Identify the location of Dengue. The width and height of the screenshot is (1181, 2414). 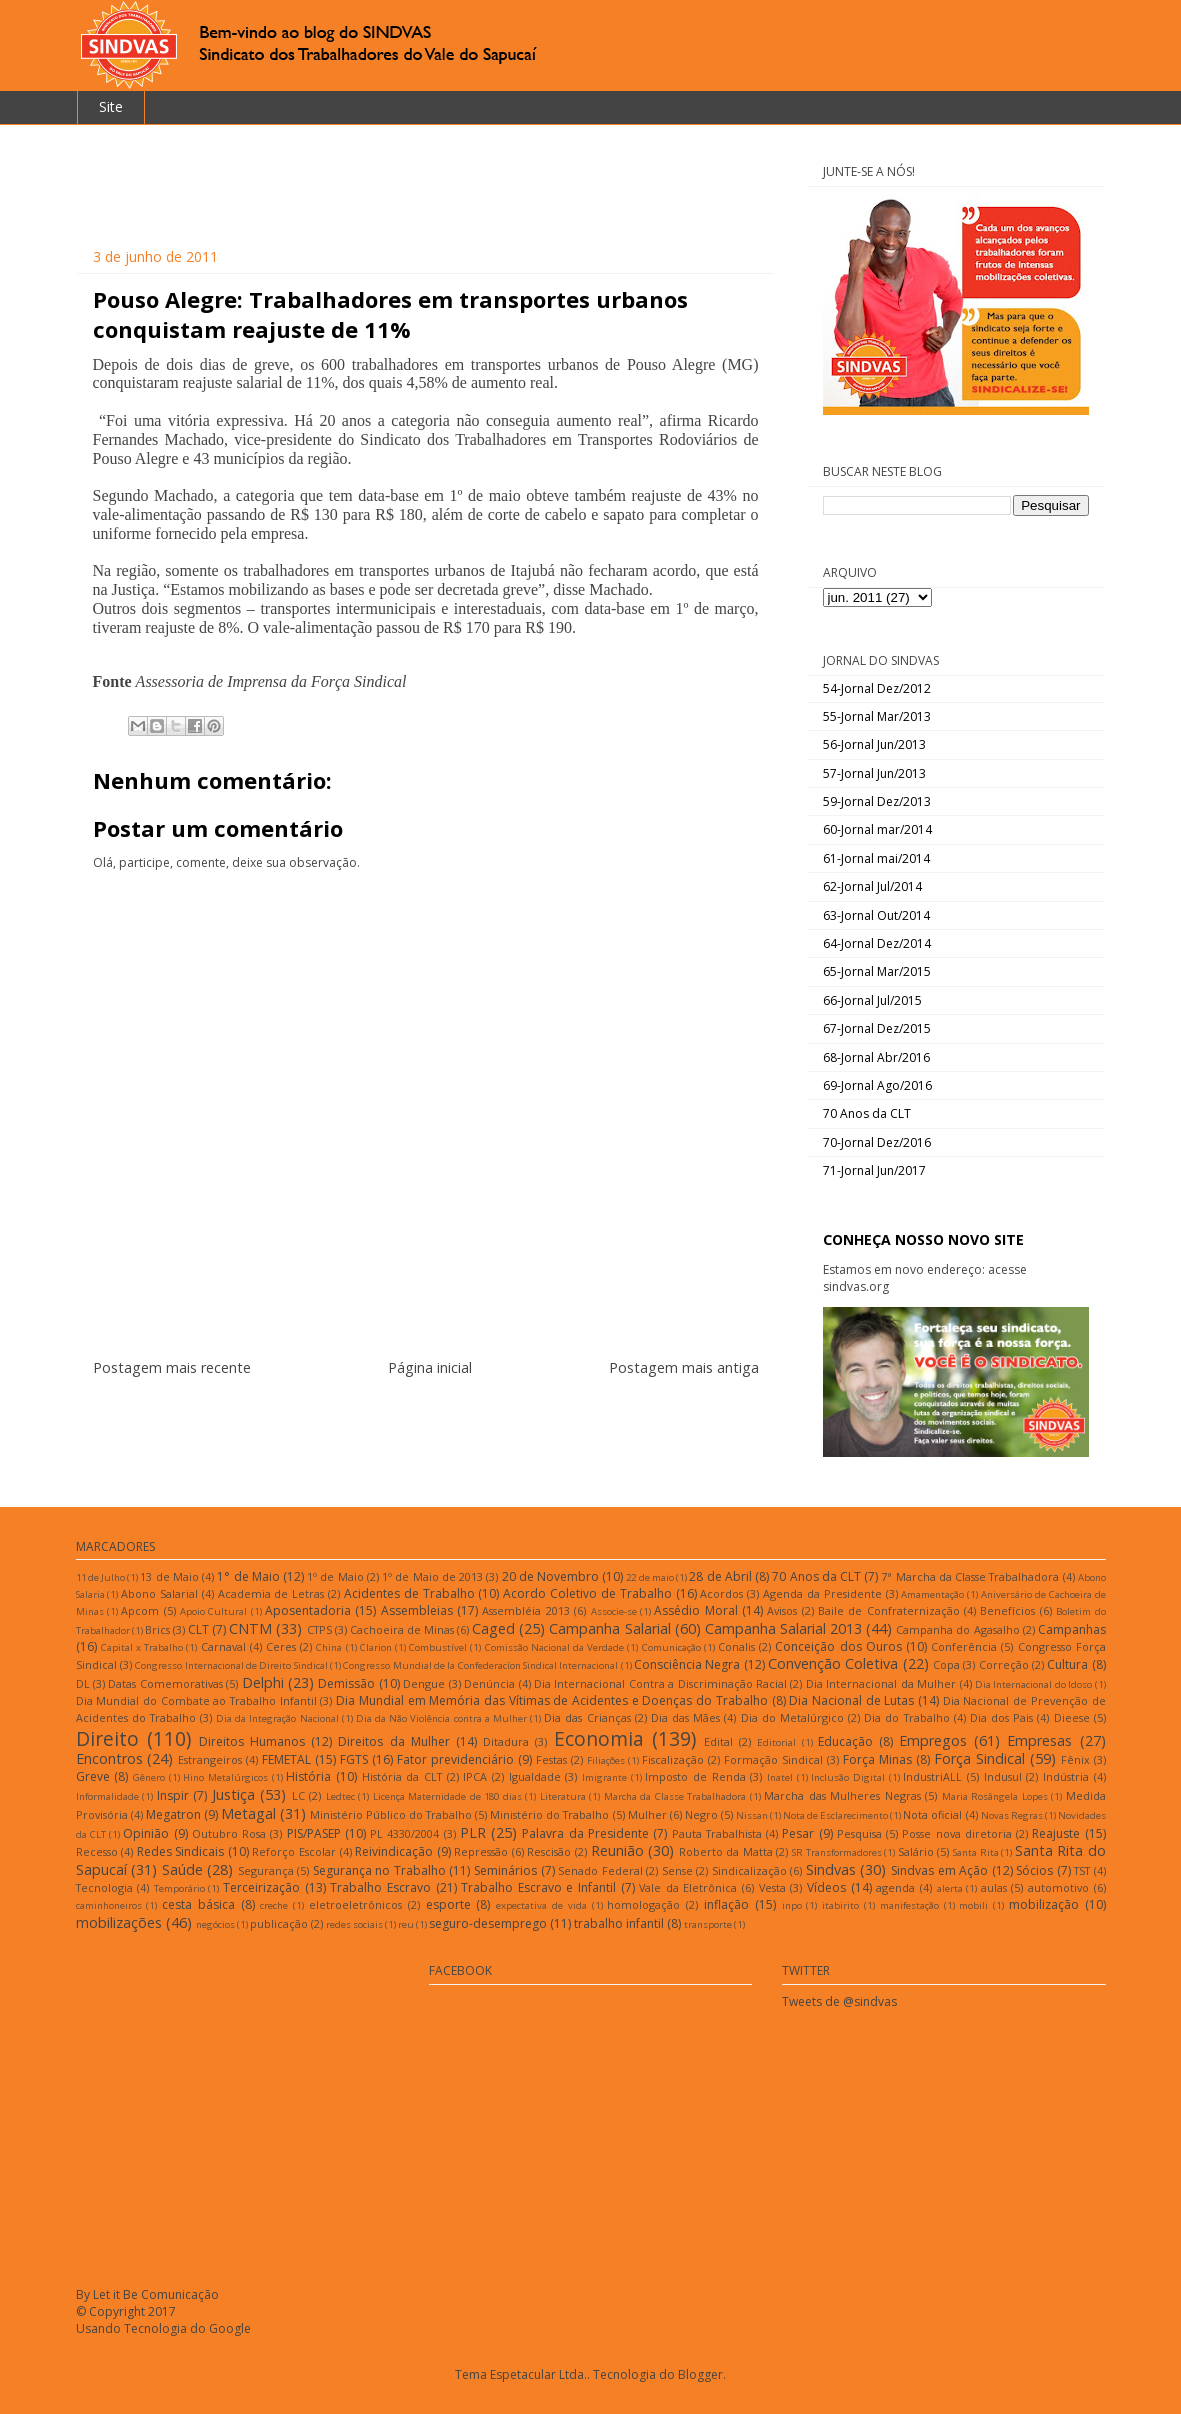
(424, 1683).